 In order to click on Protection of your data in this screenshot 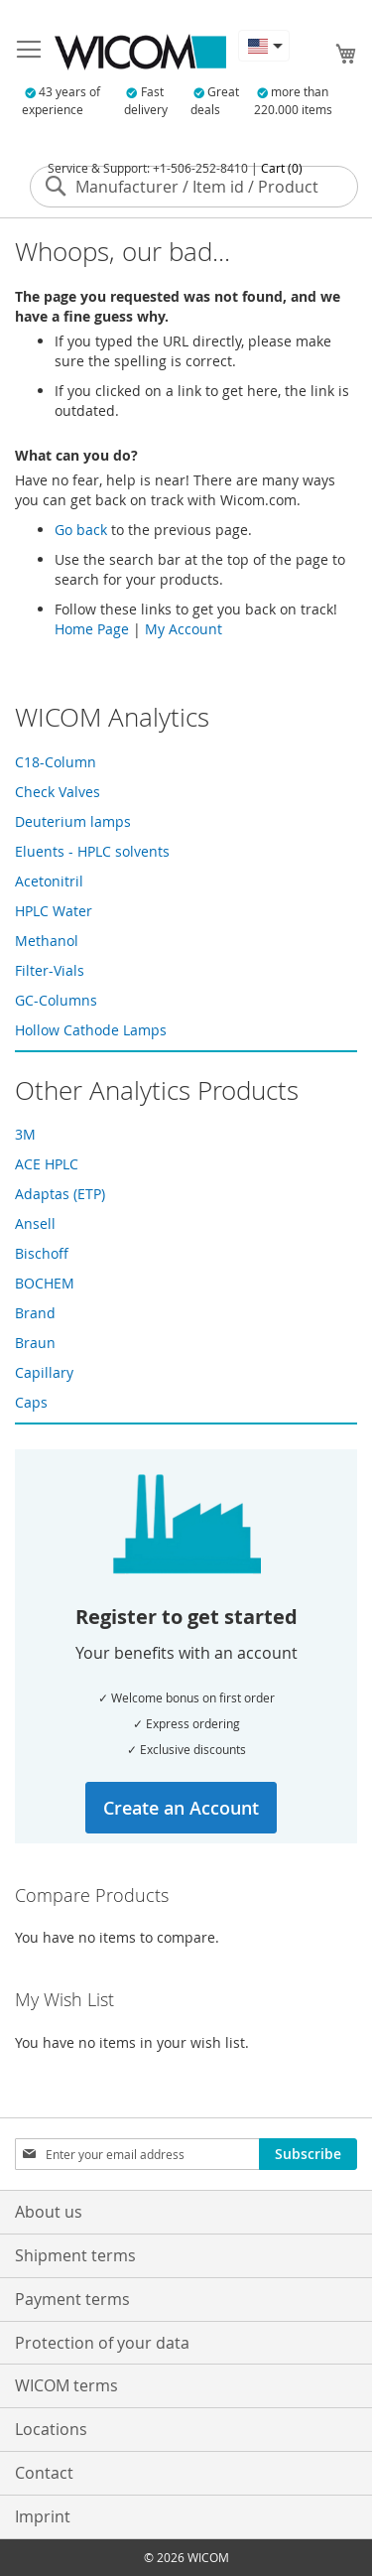, I will do `click(102, 2343)`.